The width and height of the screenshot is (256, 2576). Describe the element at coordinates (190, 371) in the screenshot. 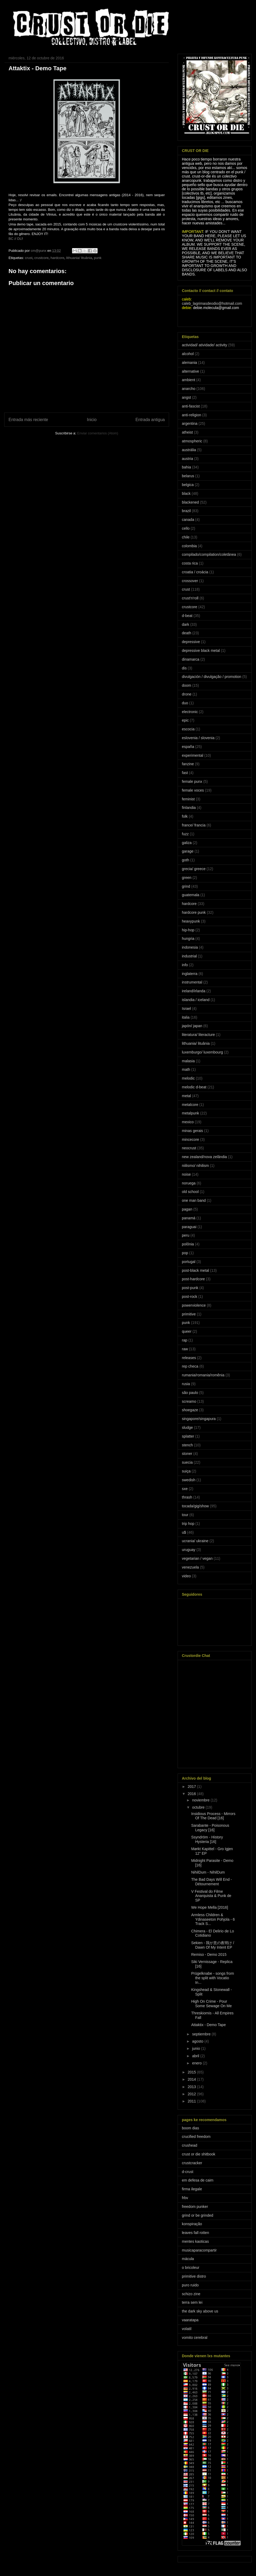

I see `alternative` at that location.